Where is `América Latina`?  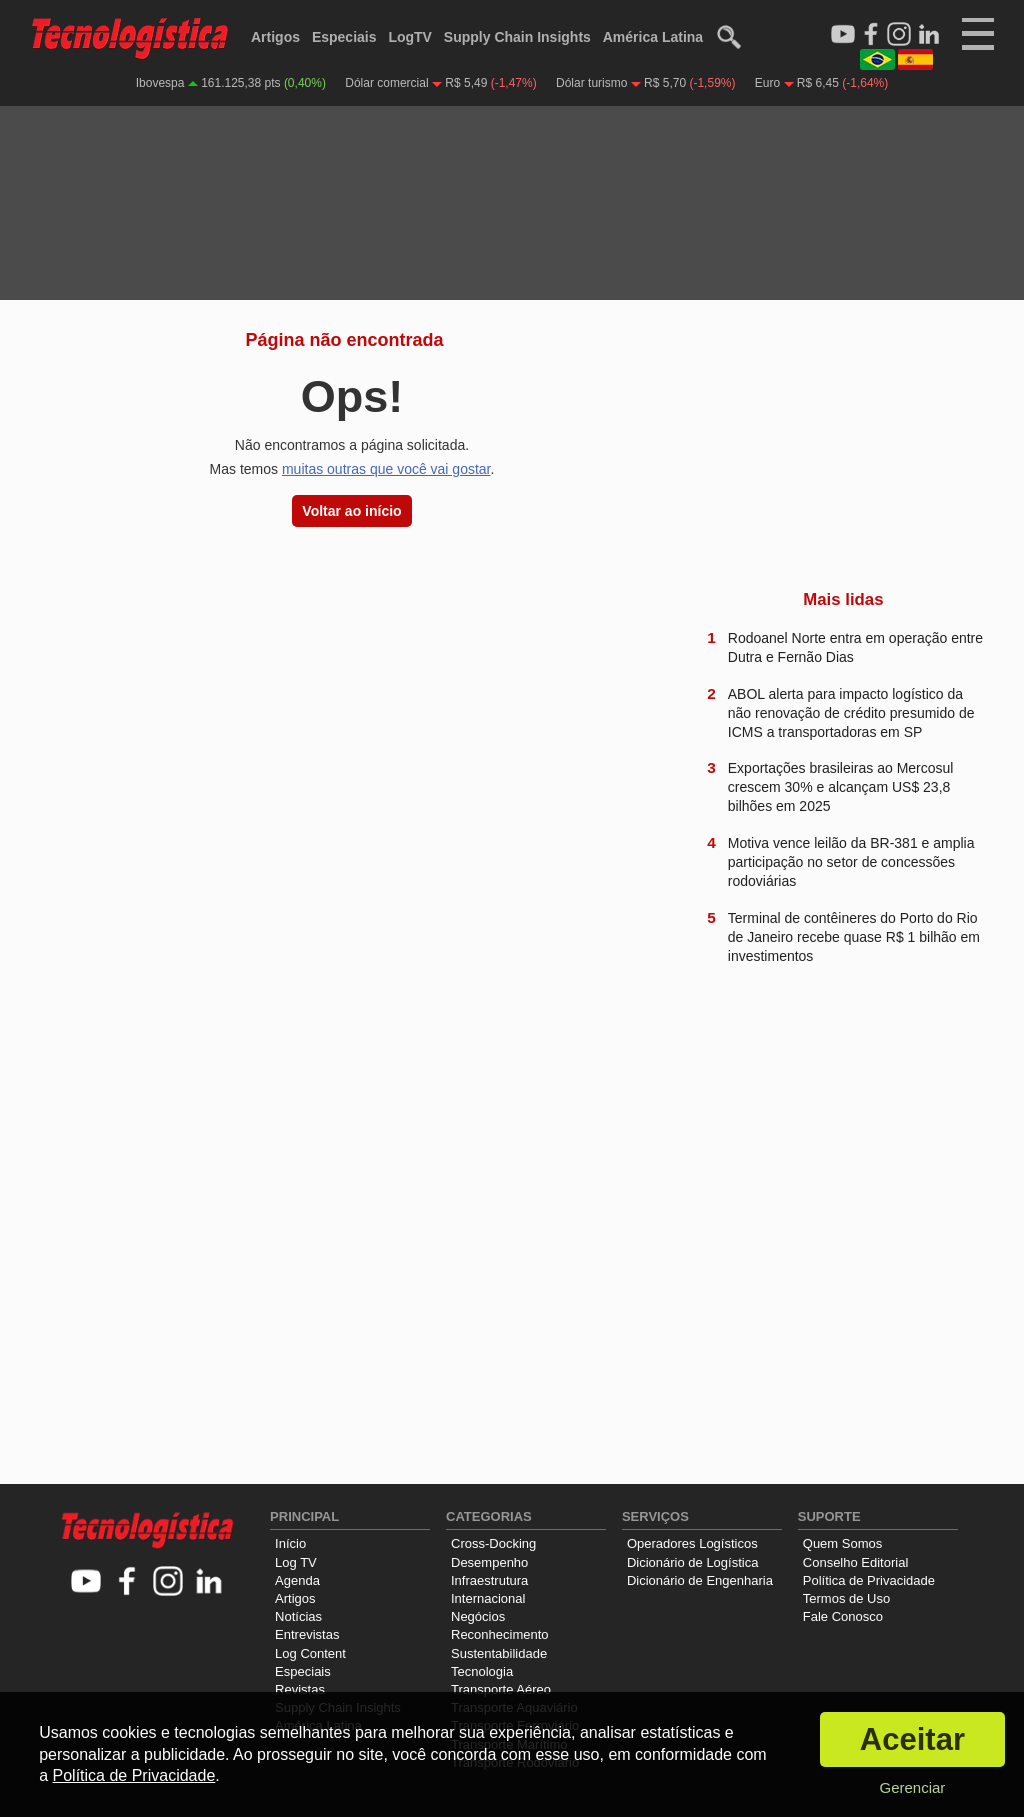
América Latina is located at coordinates (653, 37).